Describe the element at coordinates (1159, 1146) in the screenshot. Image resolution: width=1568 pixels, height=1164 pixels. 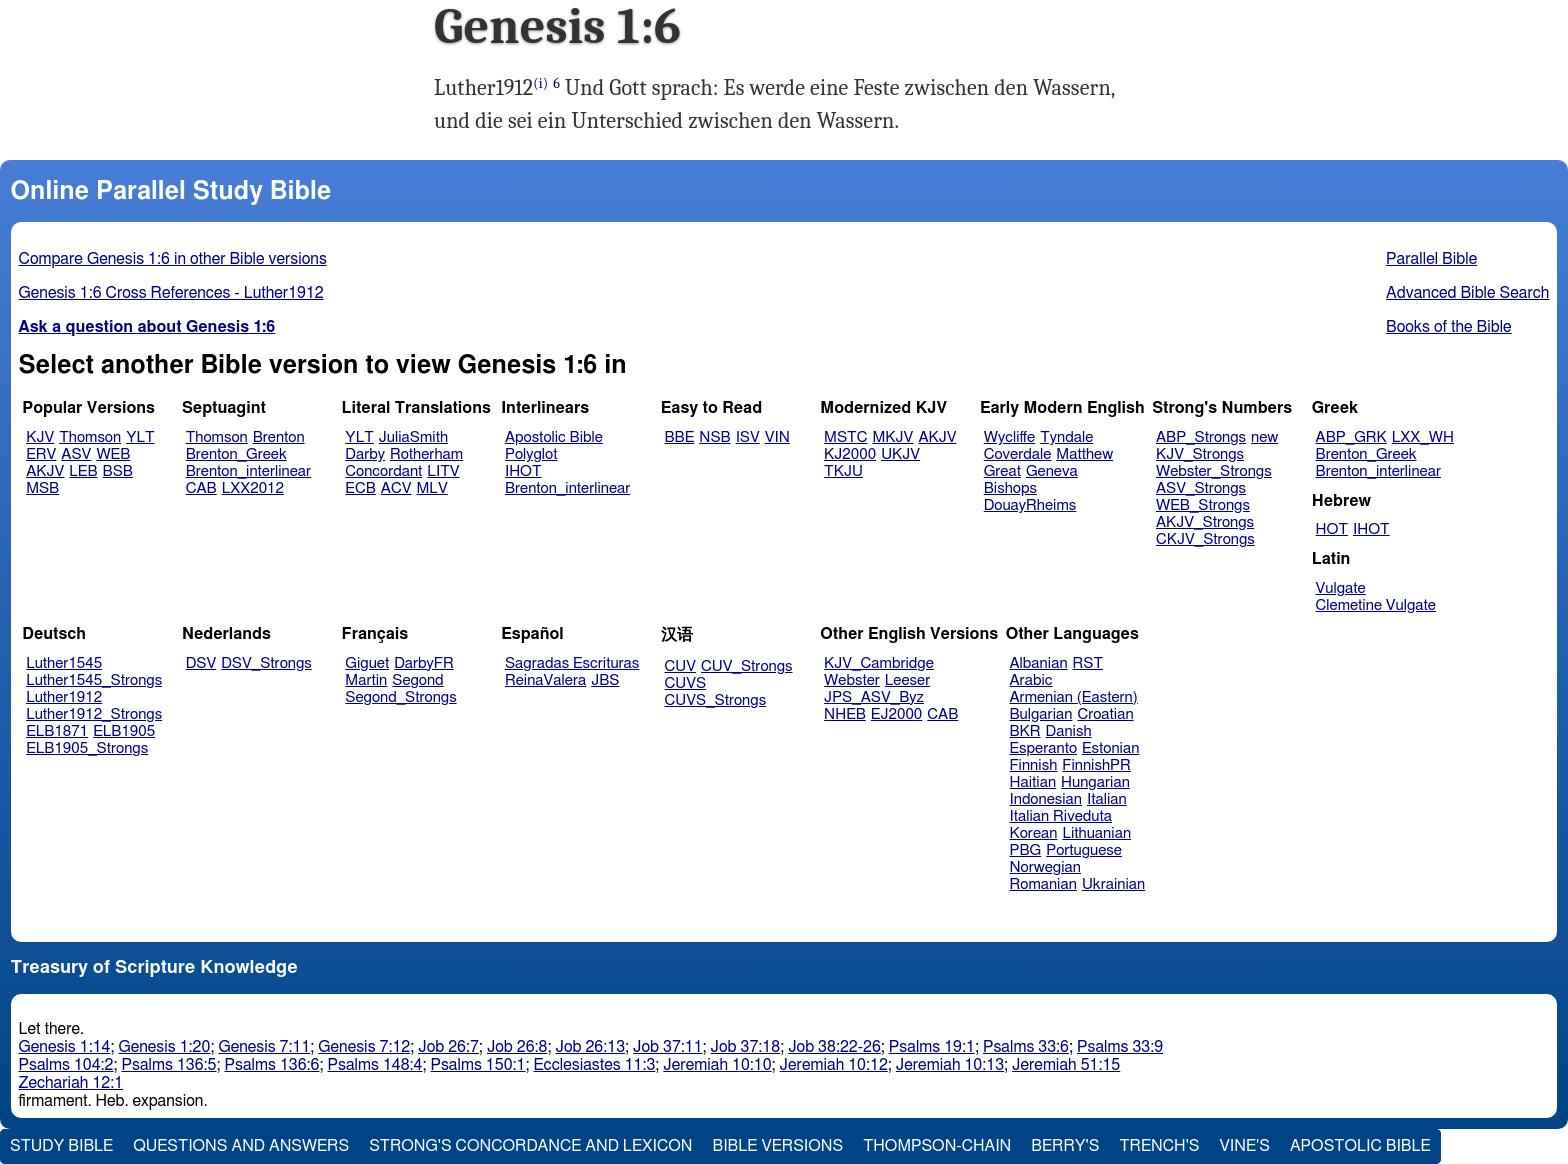
I see `Trench's` at that location.